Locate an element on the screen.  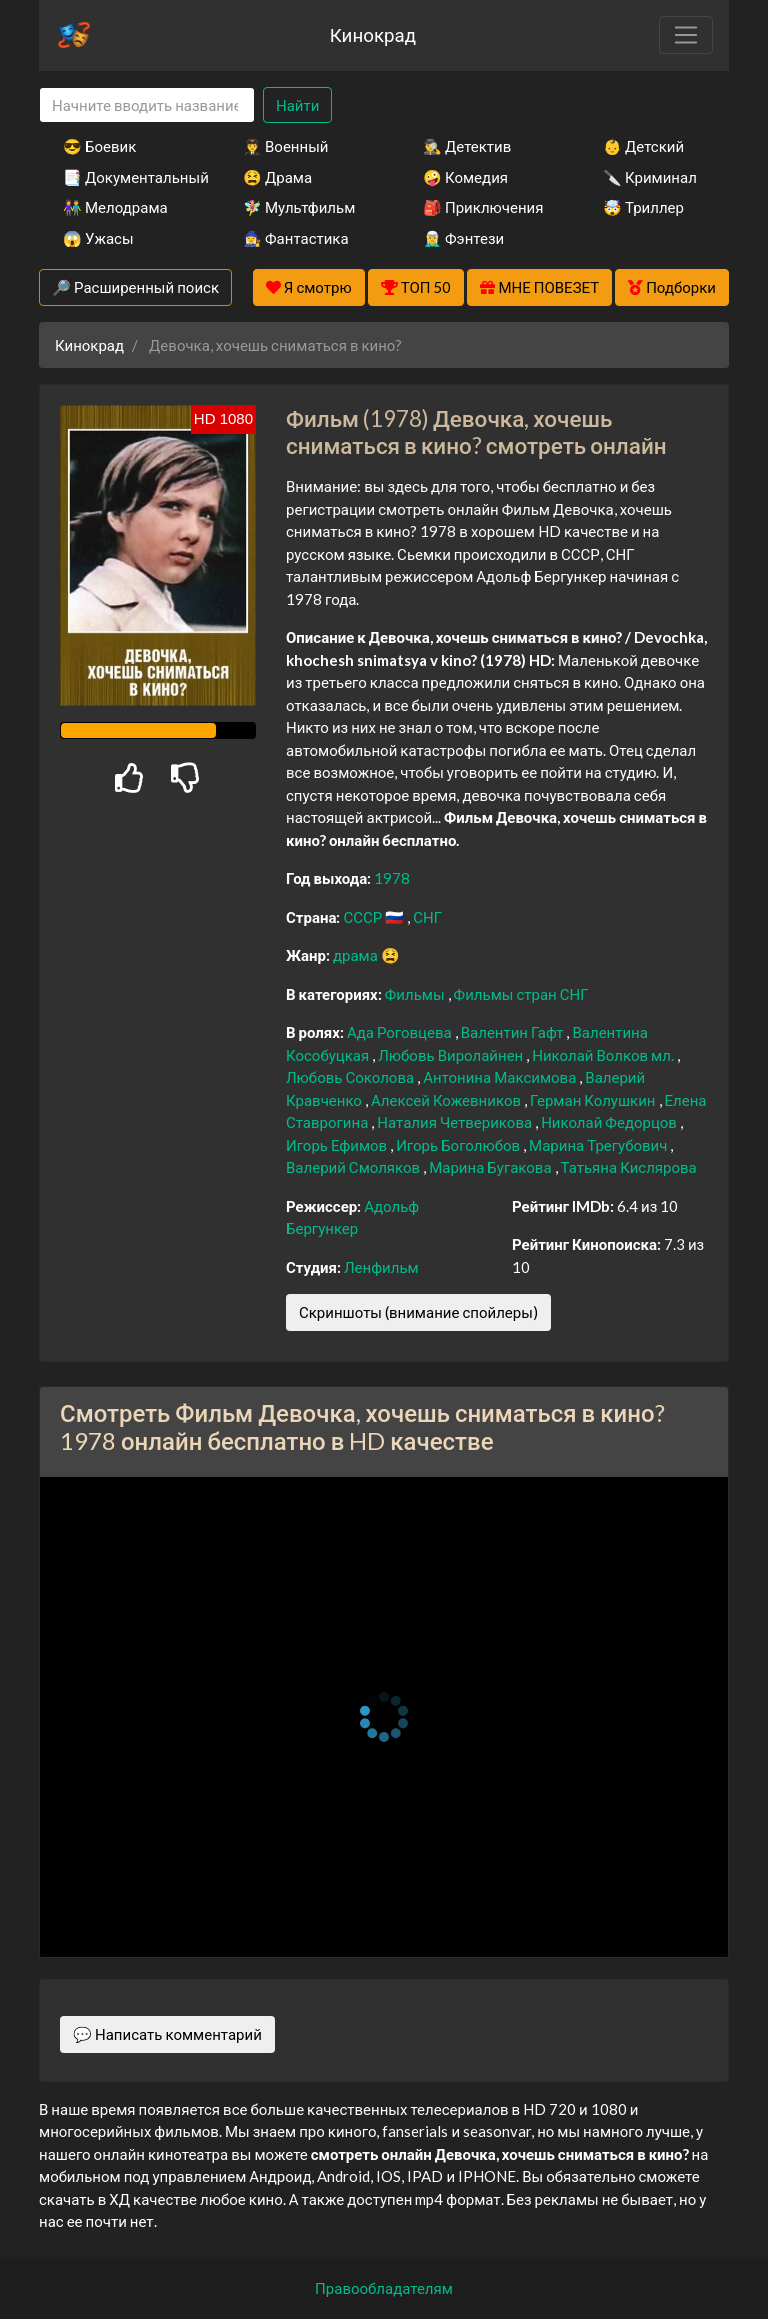
СНГ is located at coordinates (427, 917).